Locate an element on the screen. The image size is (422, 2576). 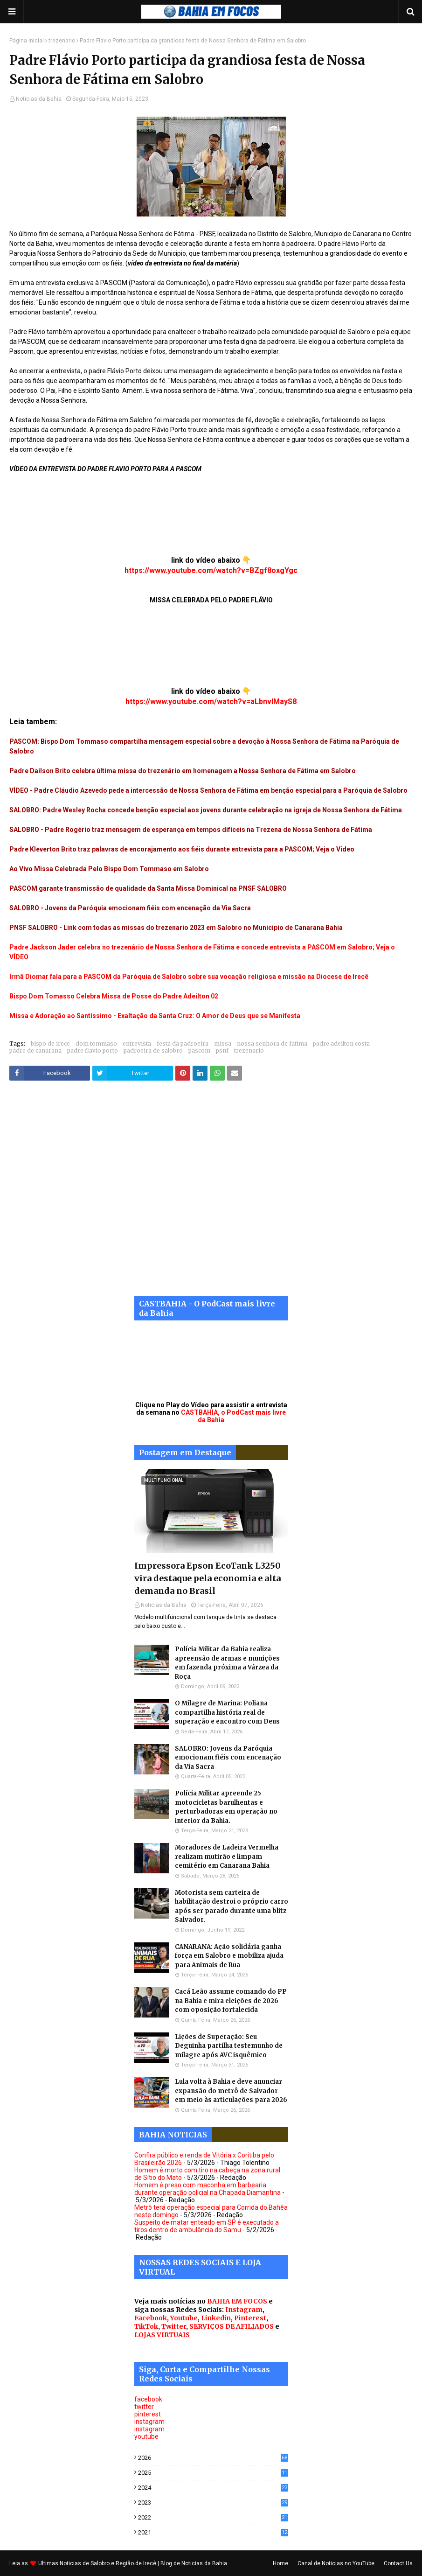
2024 is located at coordinates (213, 2487).